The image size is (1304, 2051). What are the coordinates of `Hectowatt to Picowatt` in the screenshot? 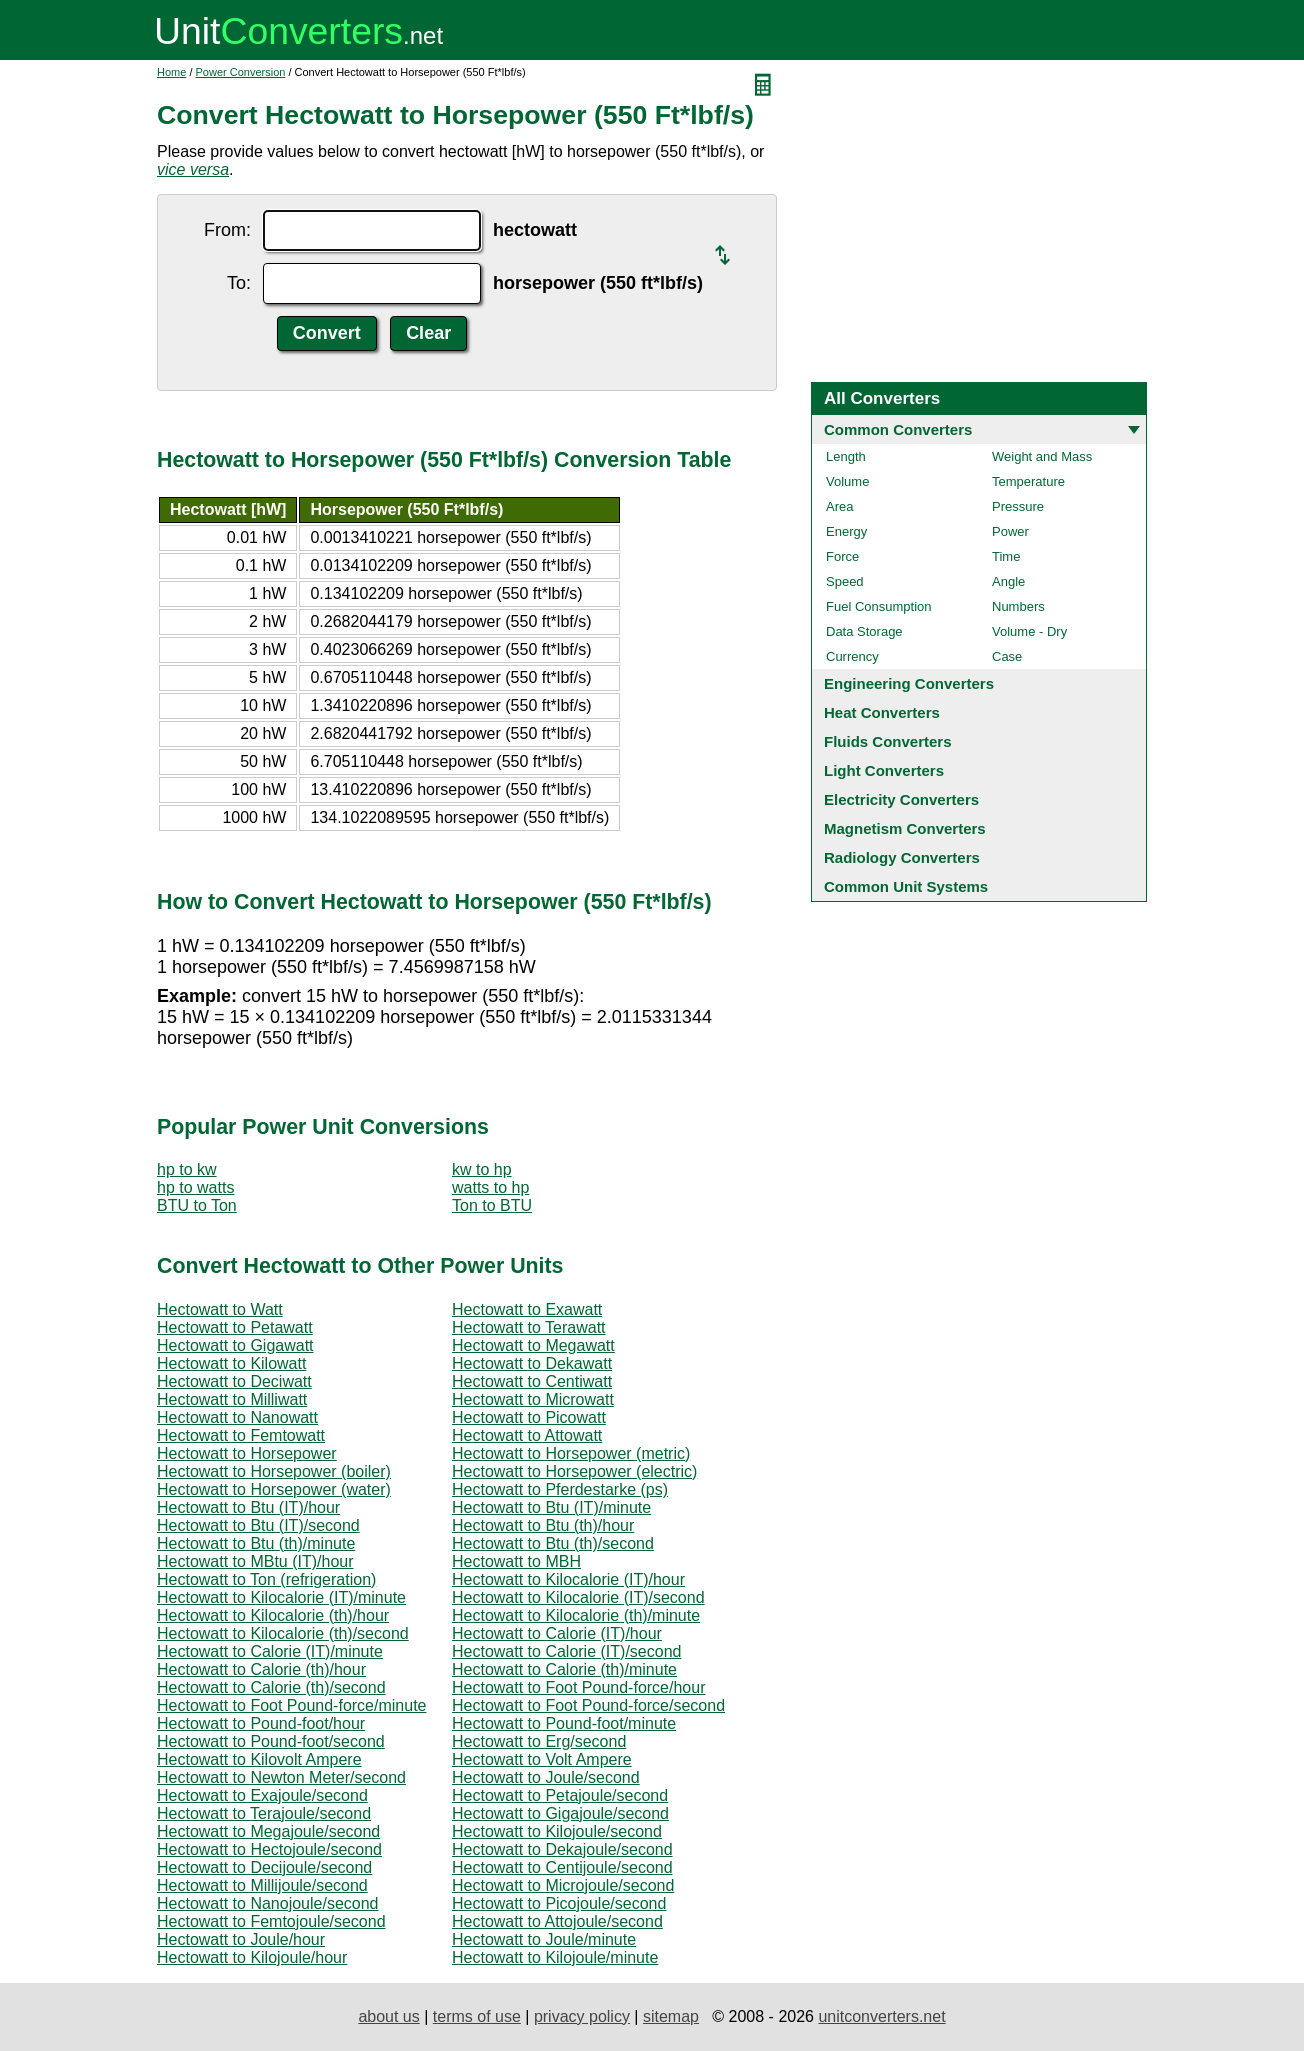 It's located at (529, 1417).